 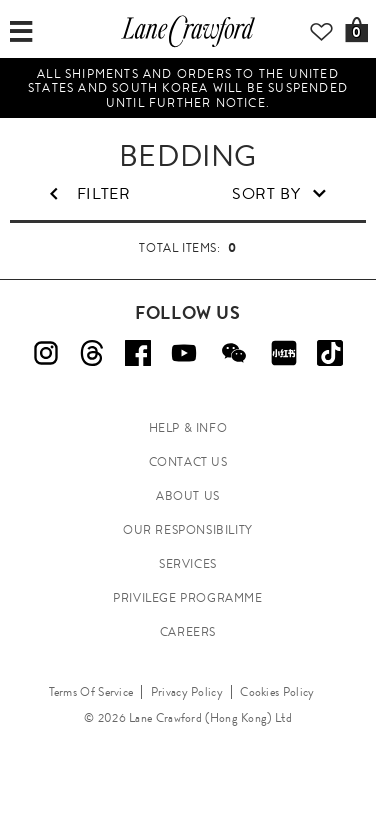 What do you see at coordinates (187, 692) in the screenshot?
I see `Privacy Policy` at bounding box center [187, 692].